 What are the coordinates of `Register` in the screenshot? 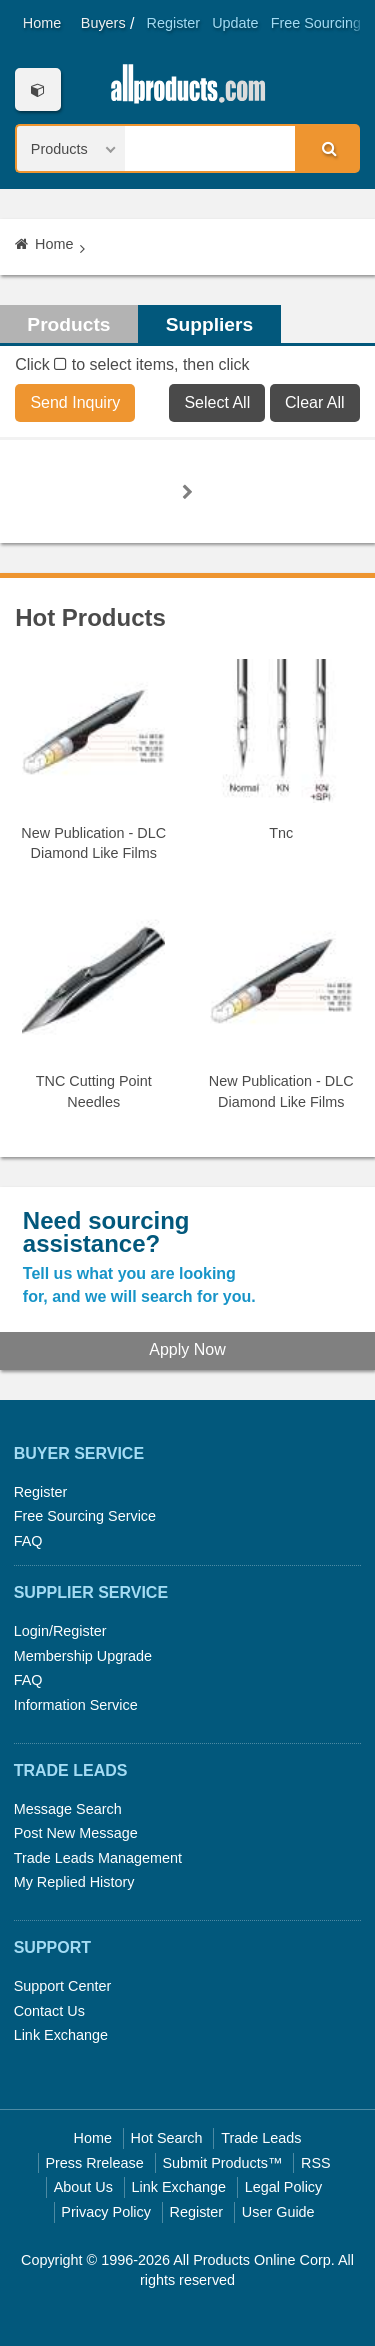 It's located at (174, 23).